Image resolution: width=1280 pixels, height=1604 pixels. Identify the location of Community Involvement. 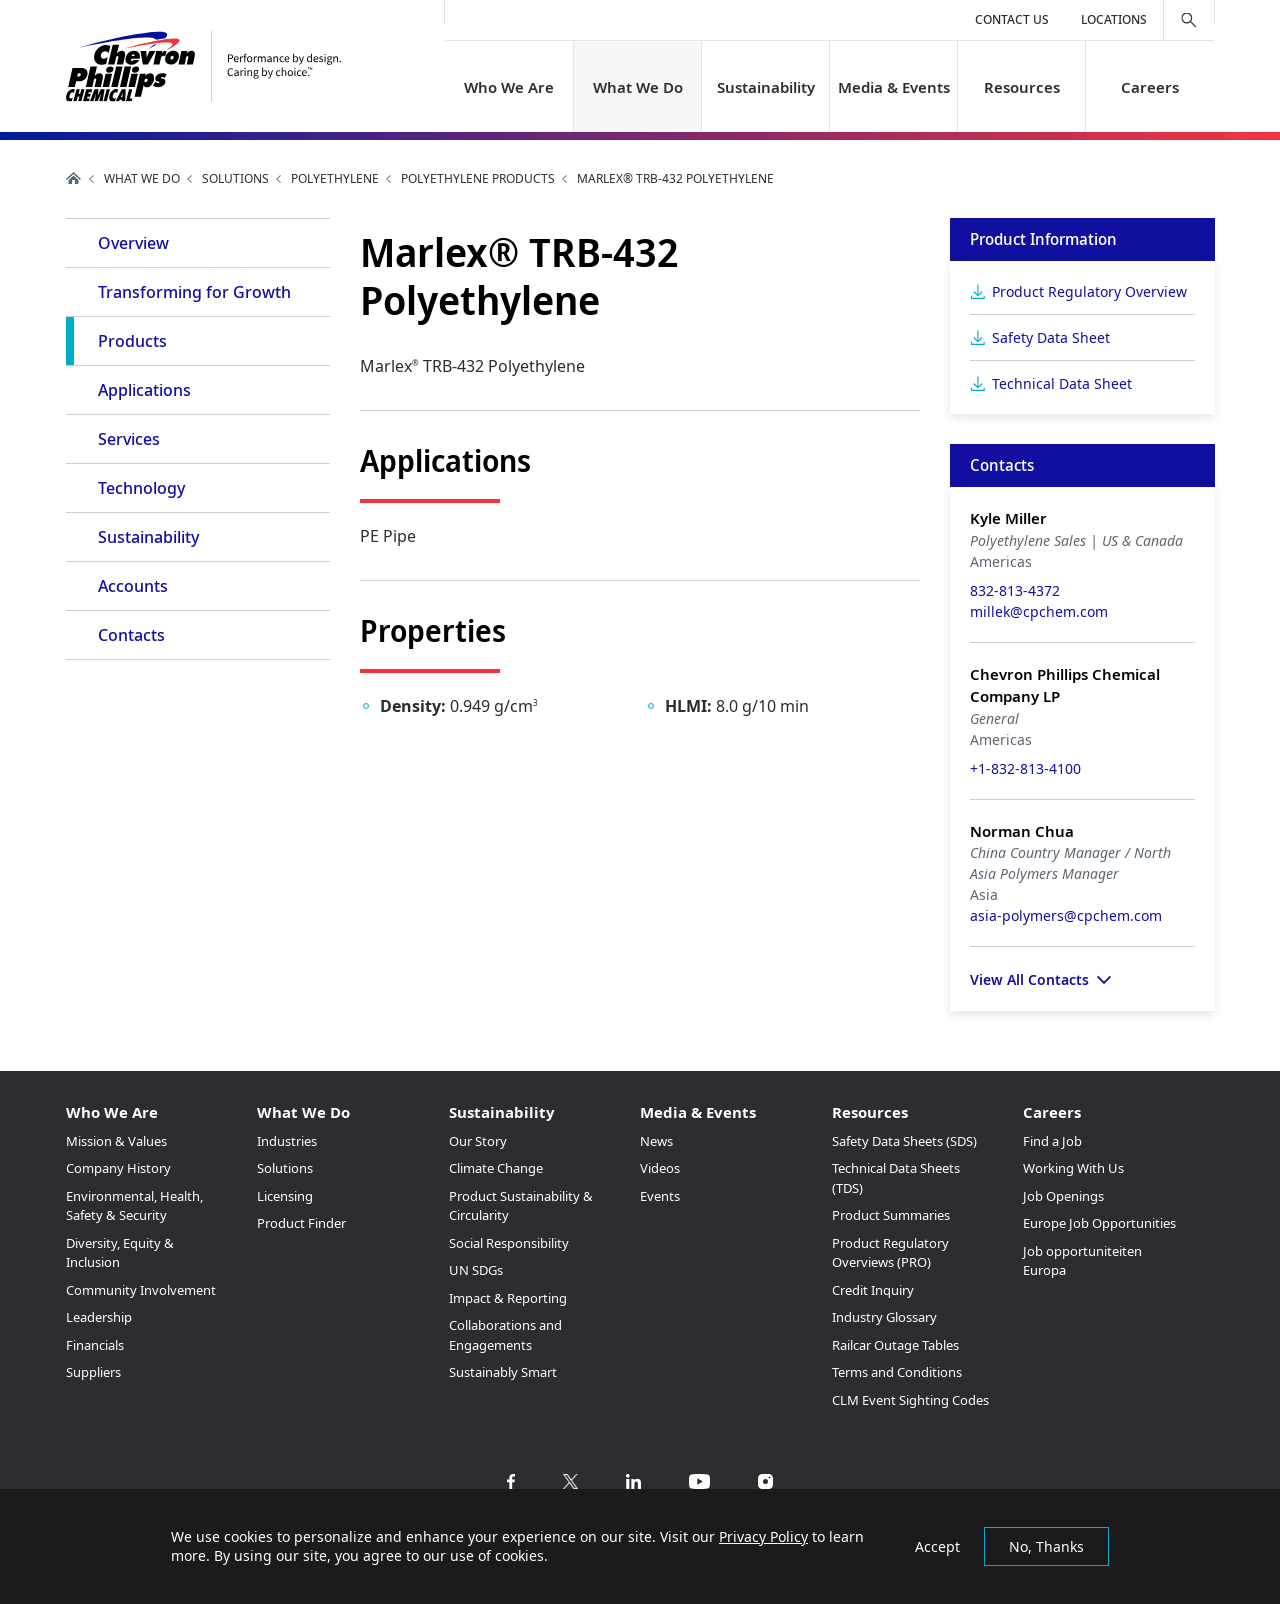
(141, 1290).